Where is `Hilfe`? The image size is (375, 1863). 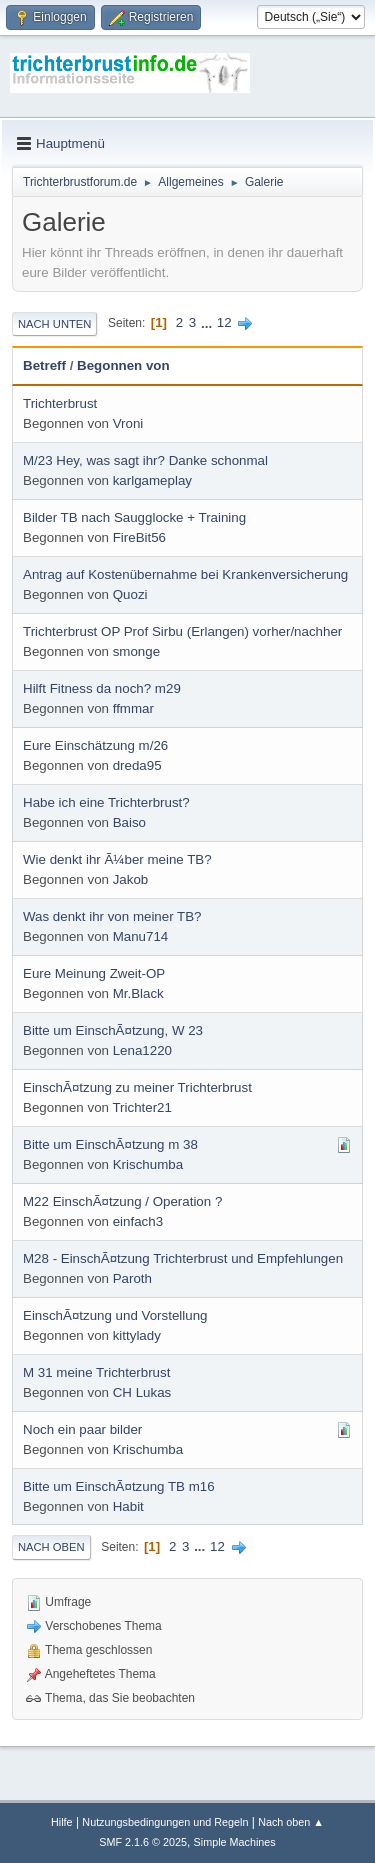
Hilfe is located at coordinates (62, 1822).